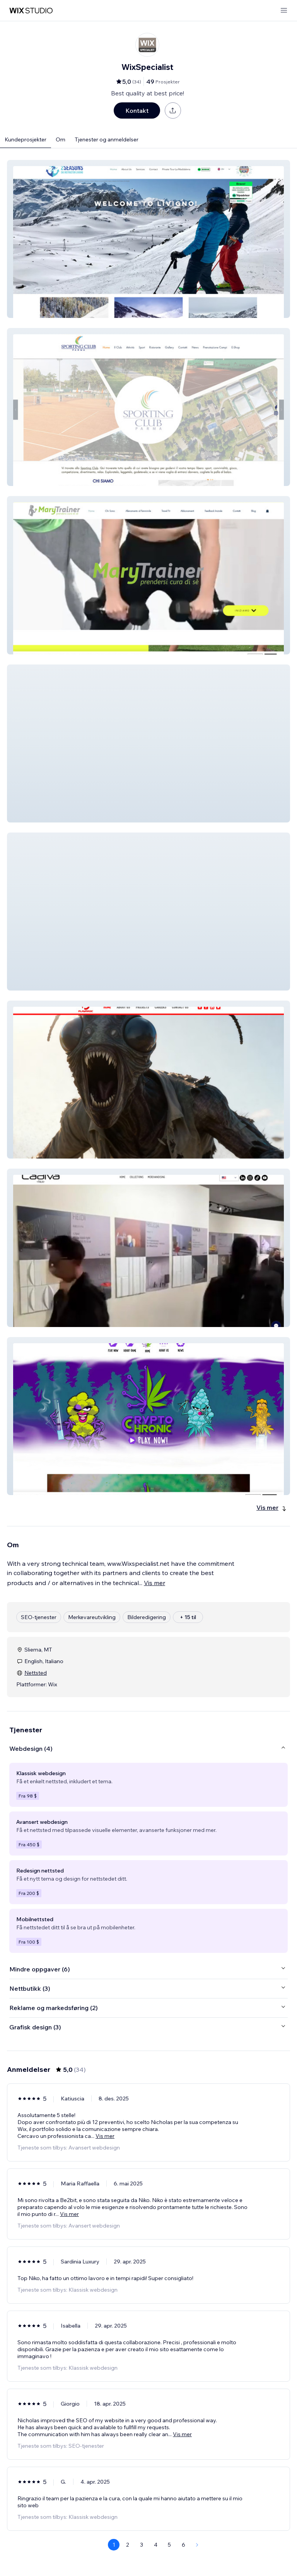 The image size is (297, 2576). What do you see at coordinates (169, 2544) in the screenshot?
I see `5 [Page 5]` at bounding box center [169, 2544].